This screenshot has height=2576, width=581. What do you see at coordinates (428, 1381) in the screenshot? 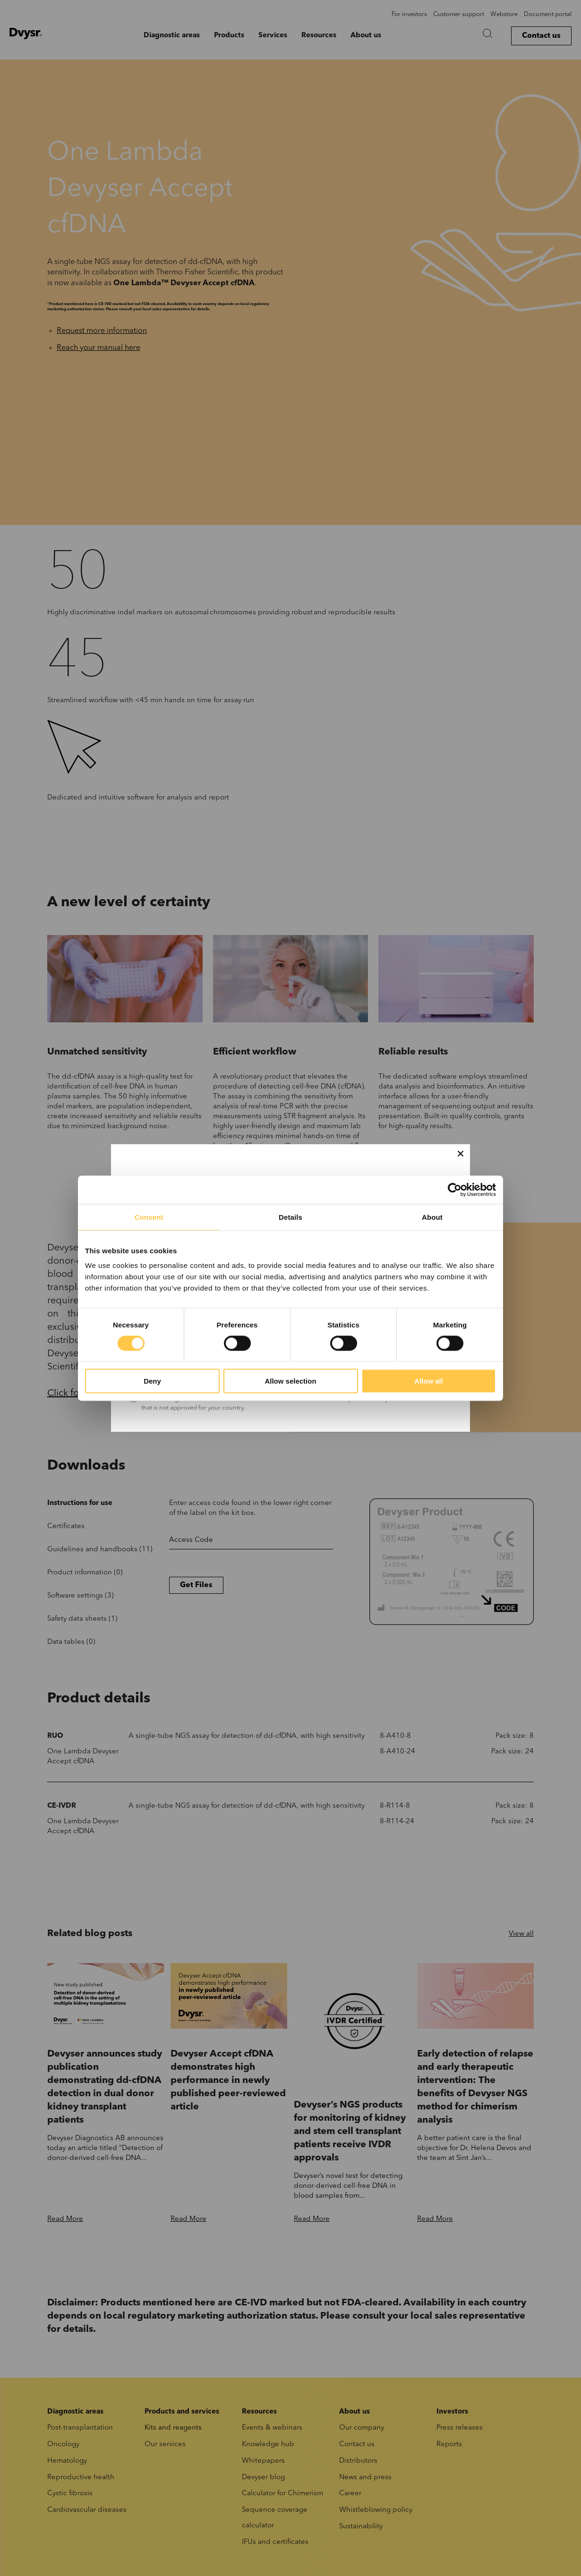
I see `Allow all` at bounding box center [428, 1381].